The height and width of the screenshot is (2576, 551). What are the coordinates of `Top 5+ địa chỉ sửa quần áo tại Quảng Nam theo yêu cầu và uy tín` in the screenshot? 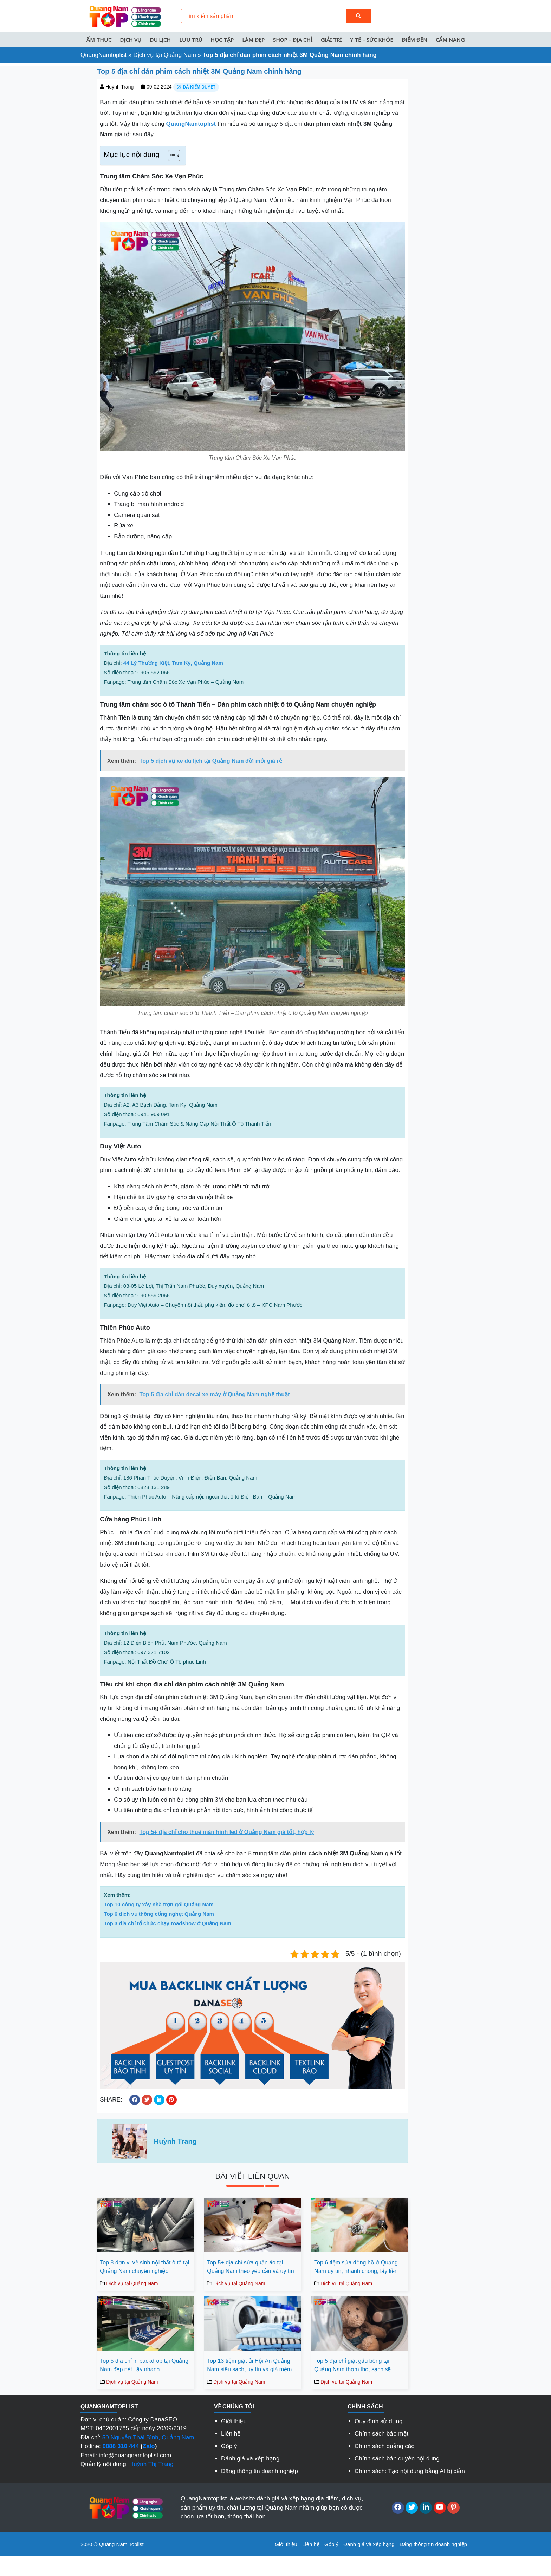 It's located at (250, 2267).